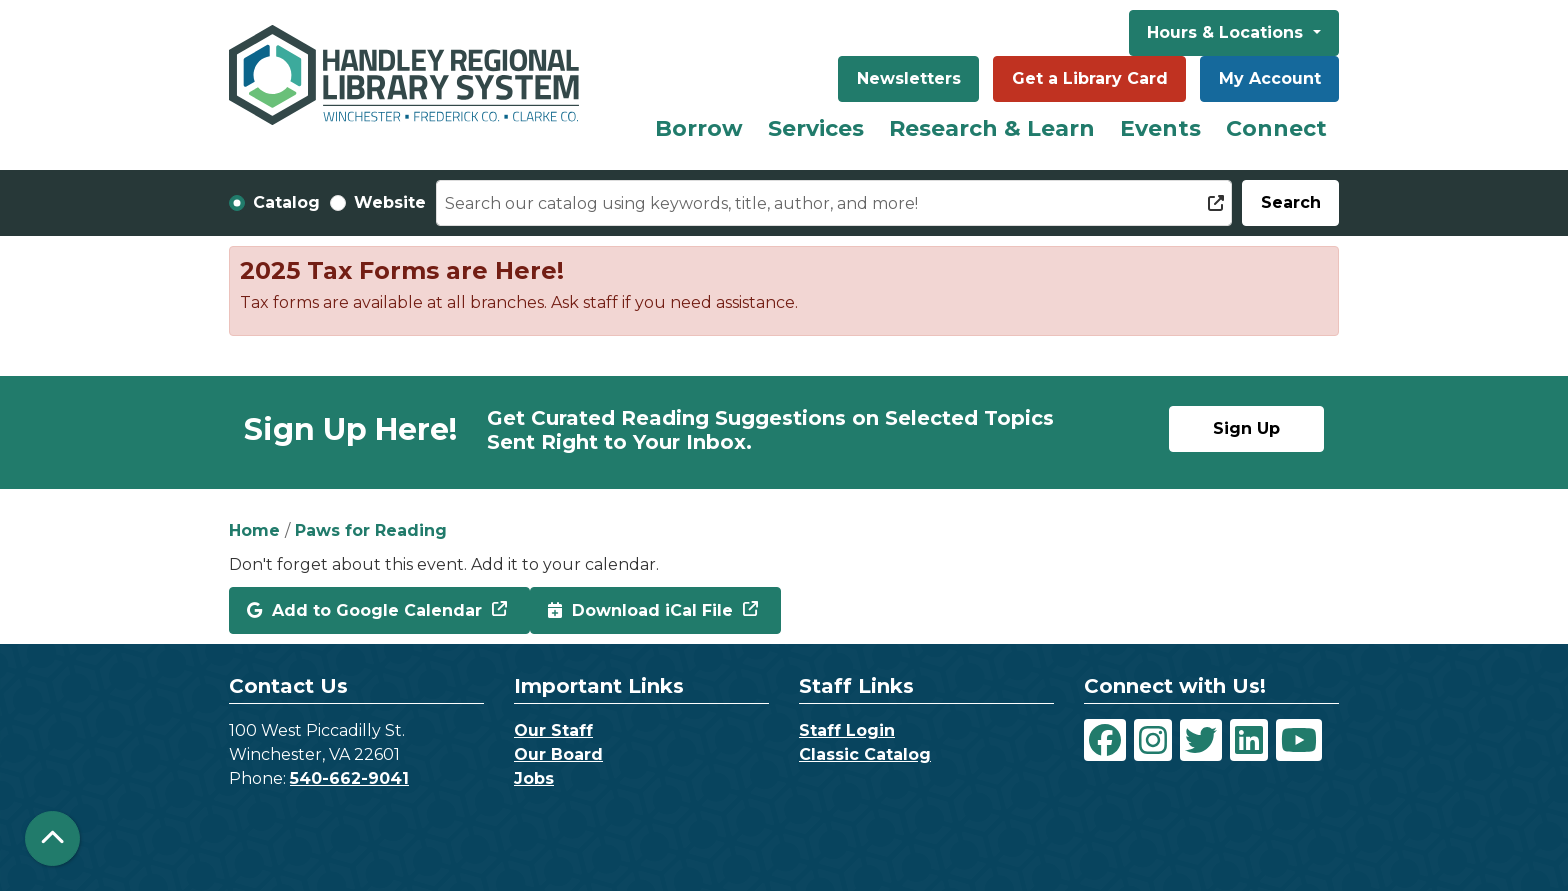  I want to click on Borrow [menuitem], so click(699, 128).